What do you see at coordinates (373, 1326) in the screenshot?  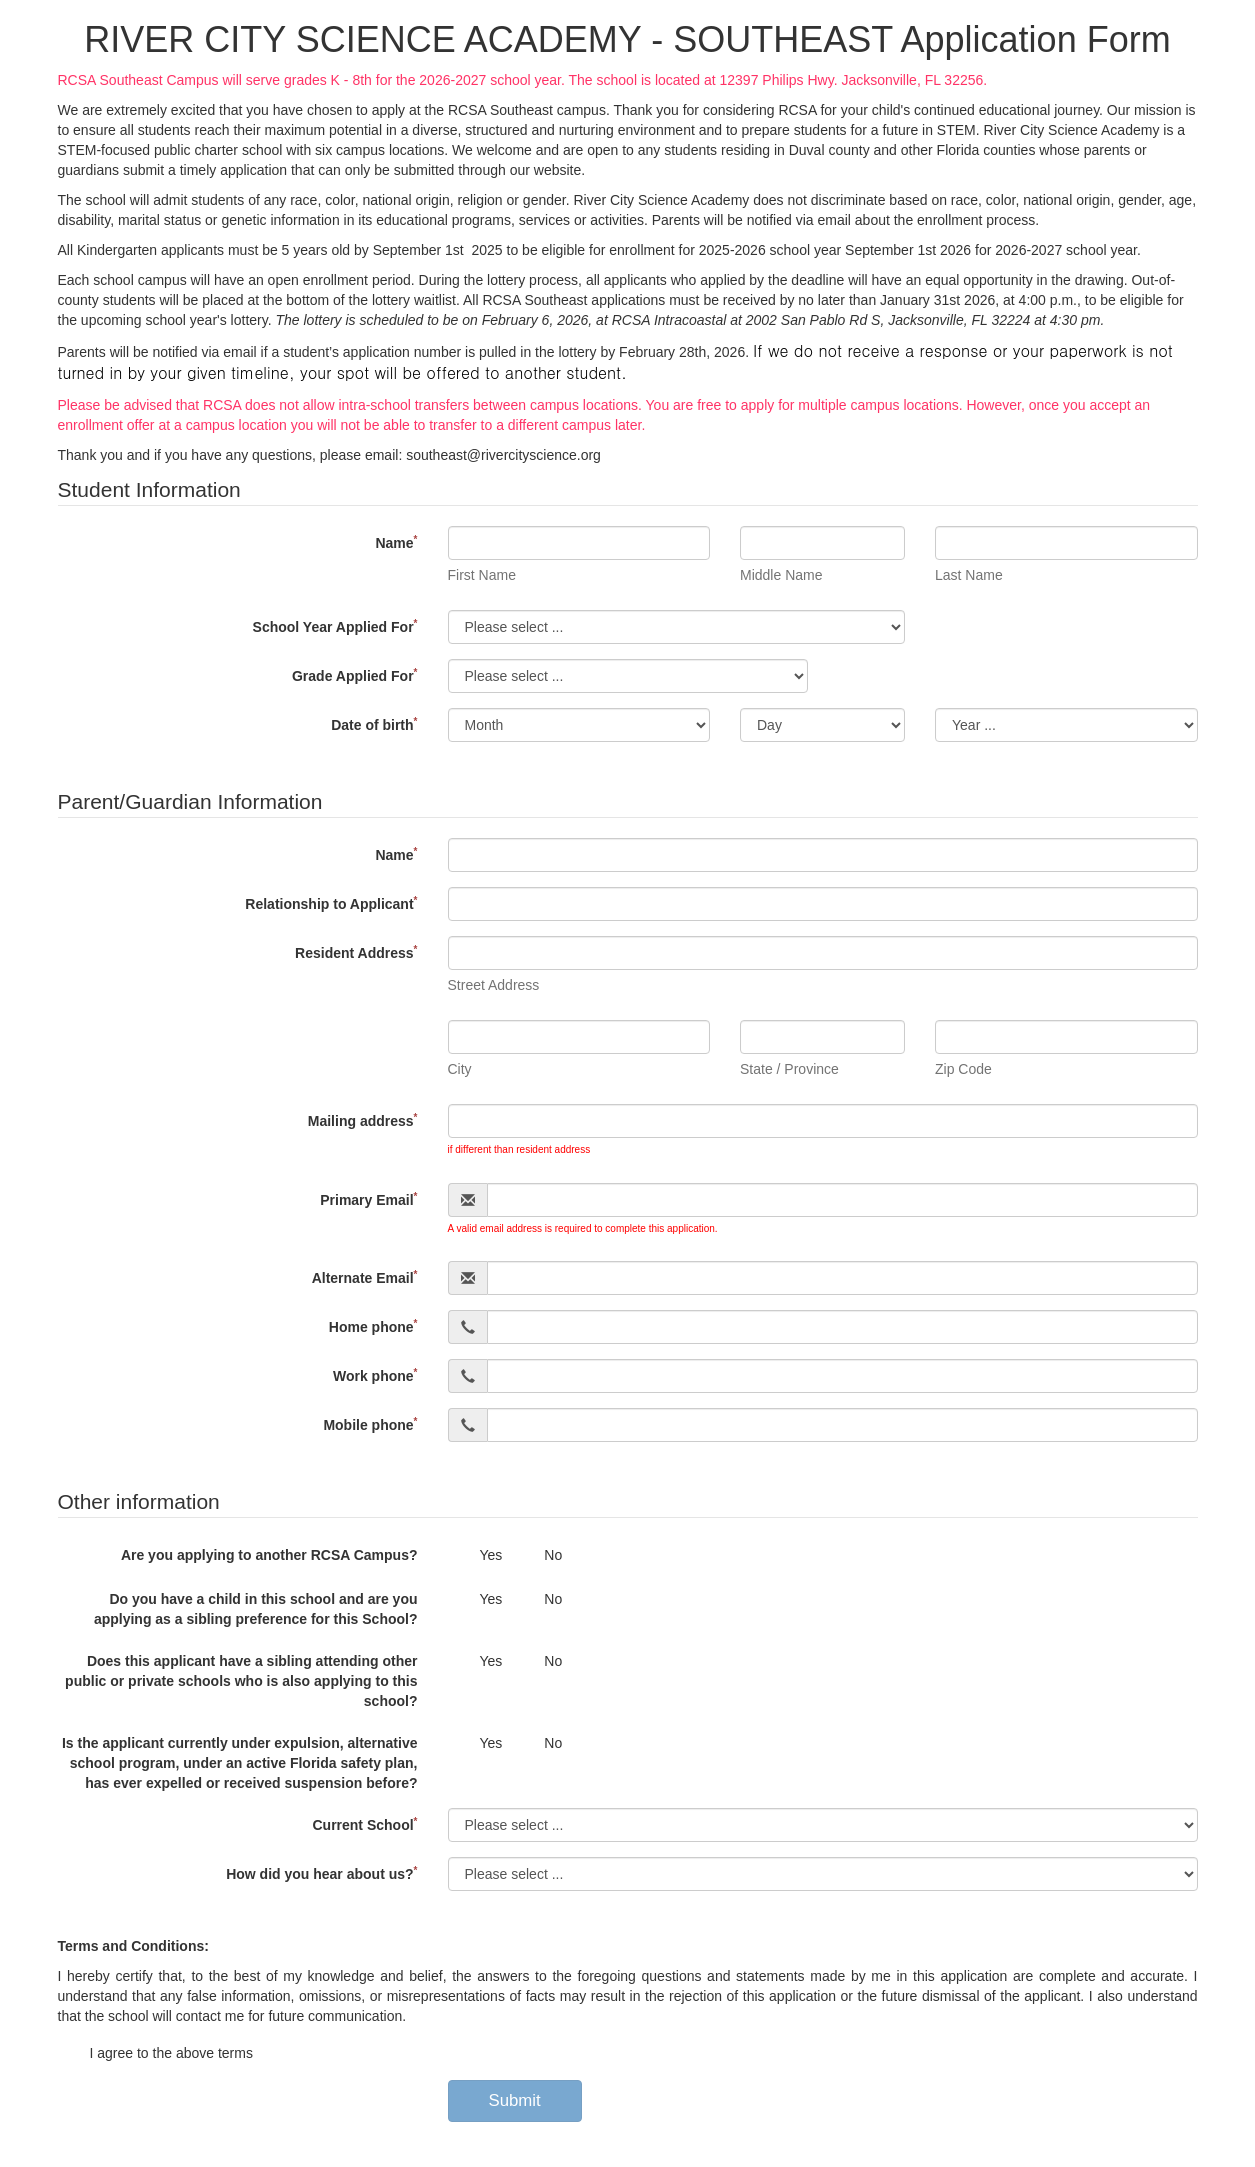 I see `Home phone` at bounding box center [373, 1326].